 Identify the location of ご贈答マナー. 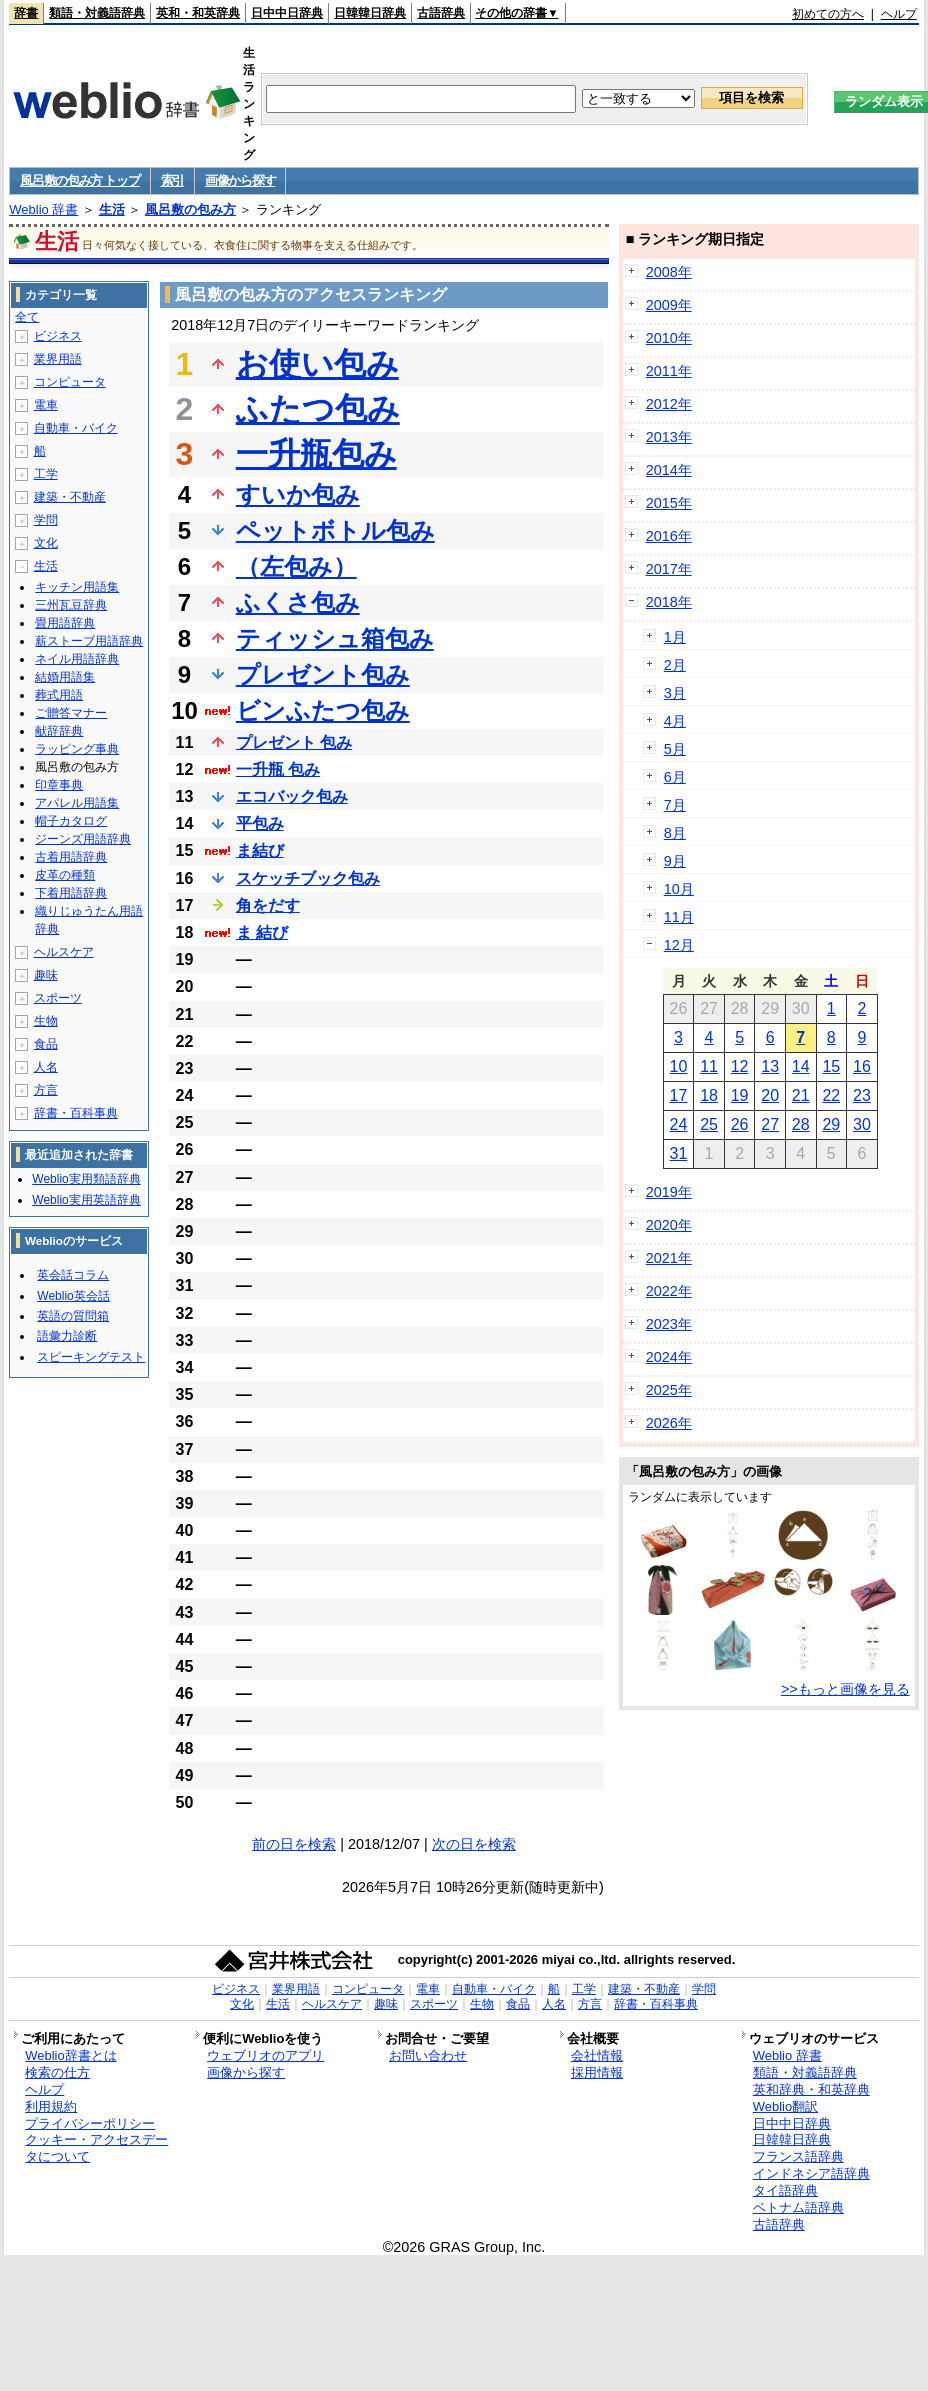
(71, 713).